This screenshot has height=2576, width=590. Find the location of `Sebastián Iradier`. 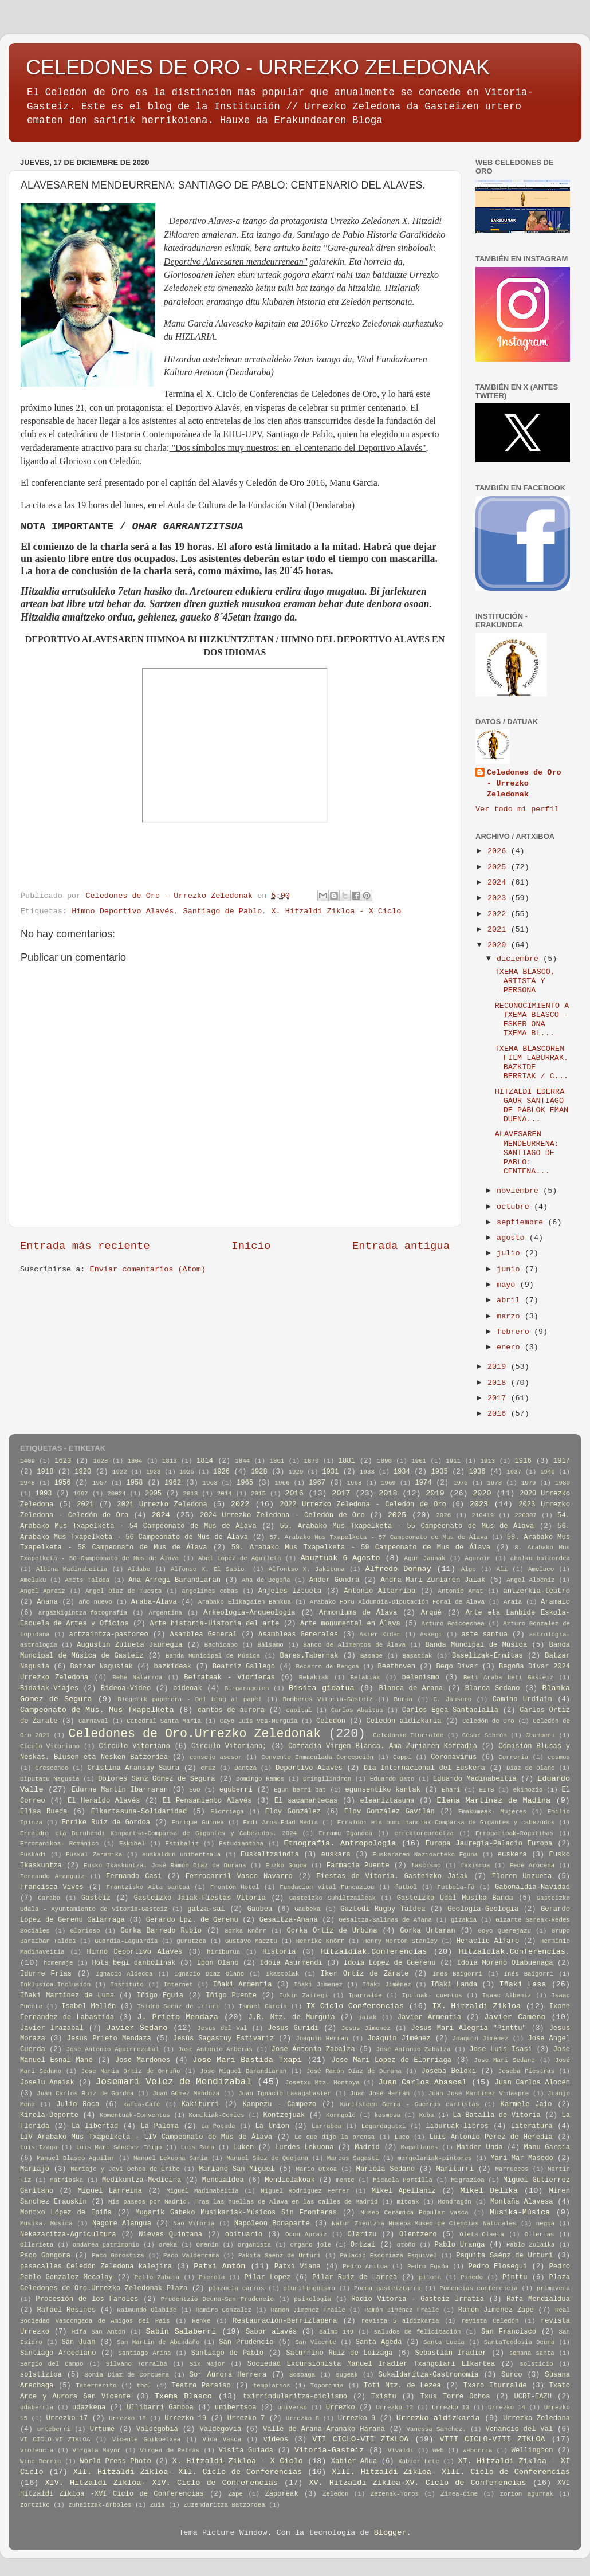

Sebastián Iradier is located at coordinates (450, 2353).